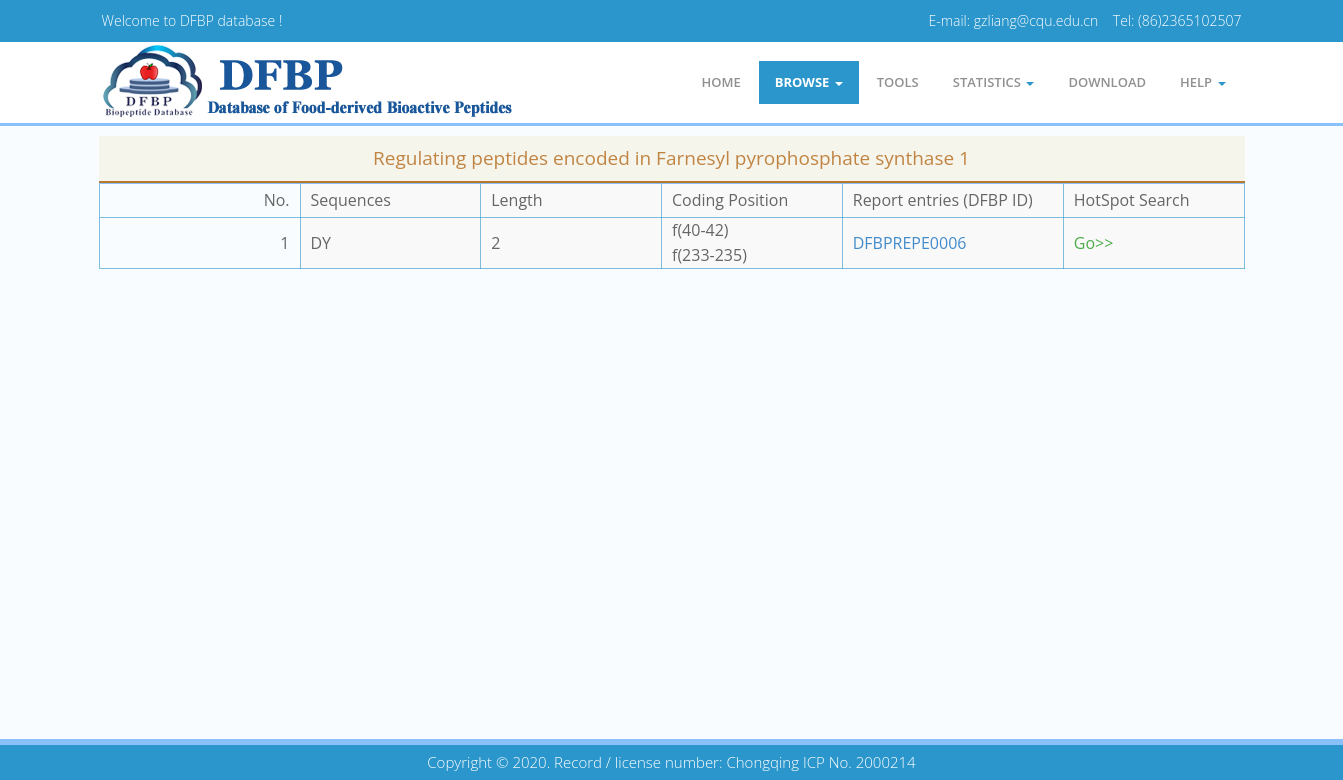 Image resolution: width=1343 pixels, height=780 pixels. I want to click on Tools, so click(898, 82).